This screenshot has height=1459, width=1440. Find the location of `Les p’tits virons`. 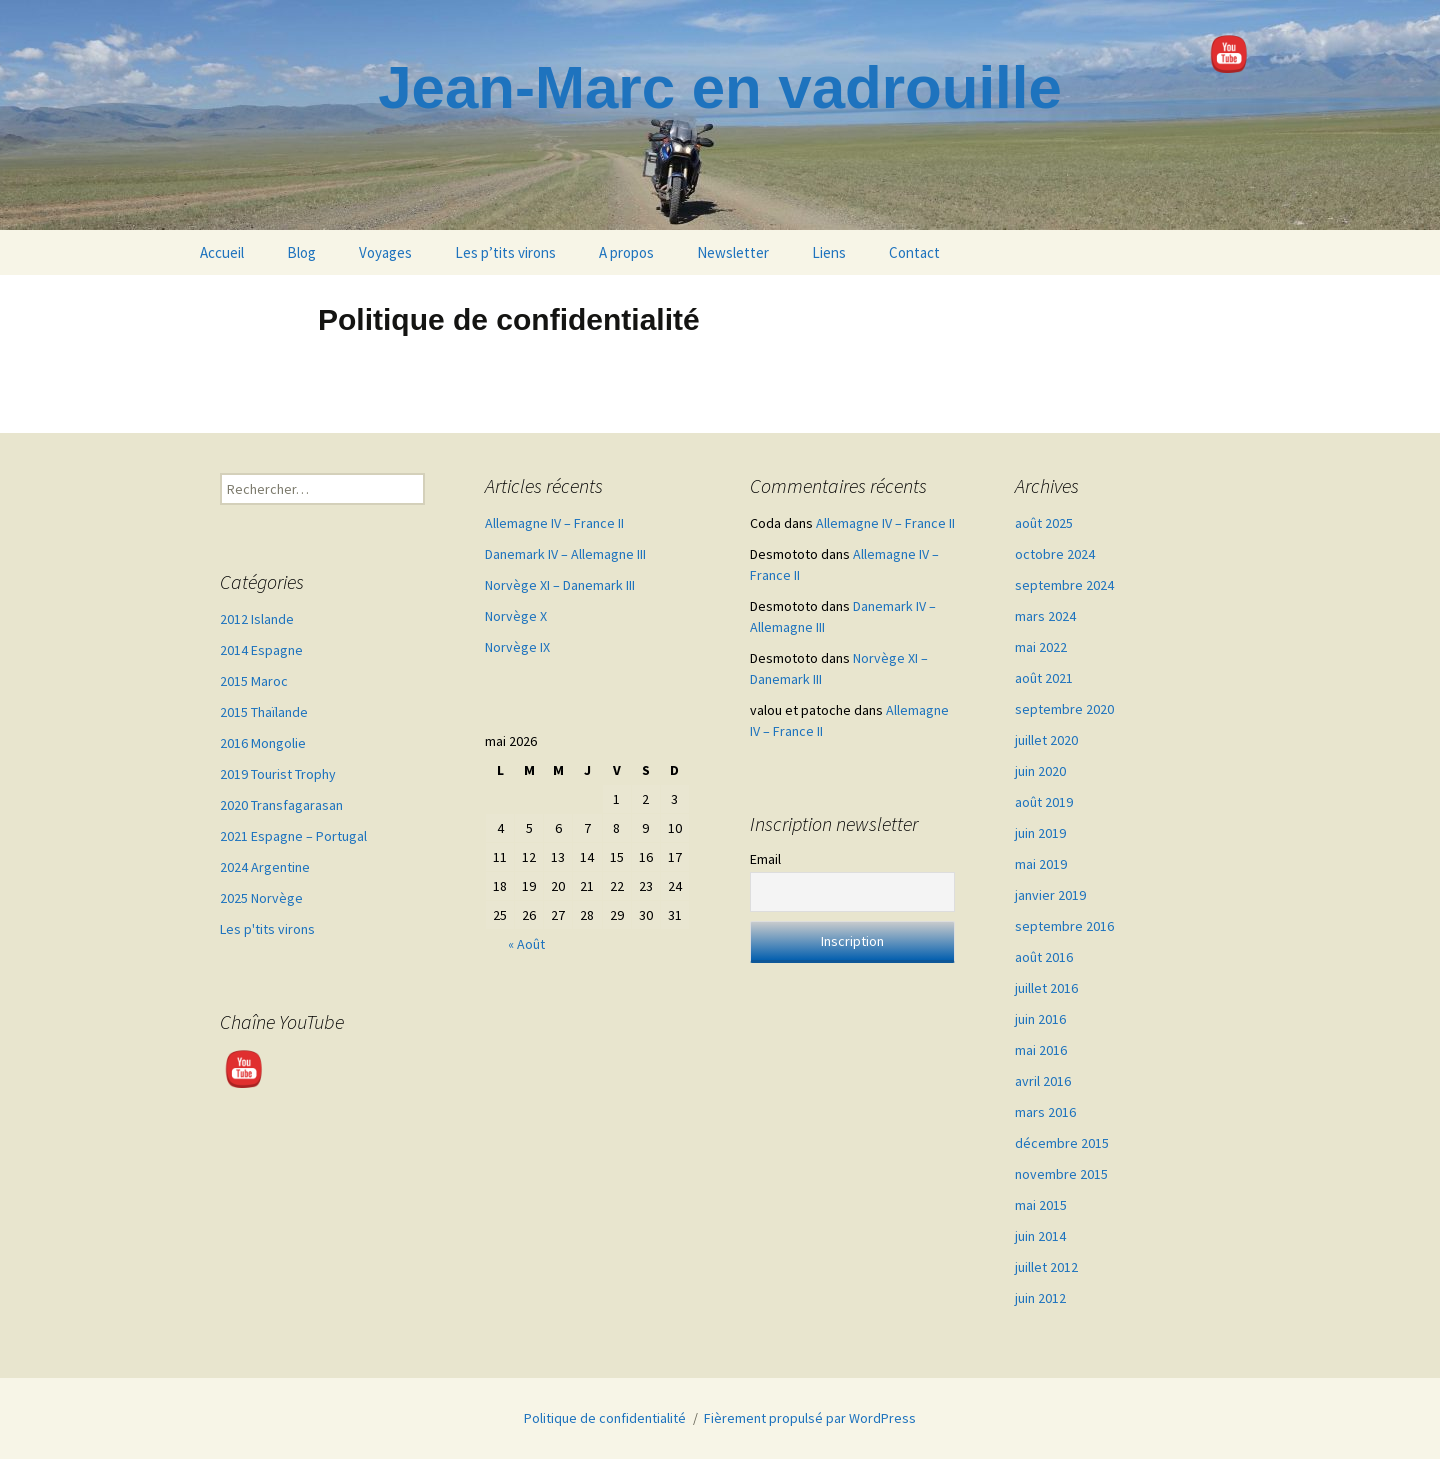

Les p’tits virons is located at coordinates (505, 252).